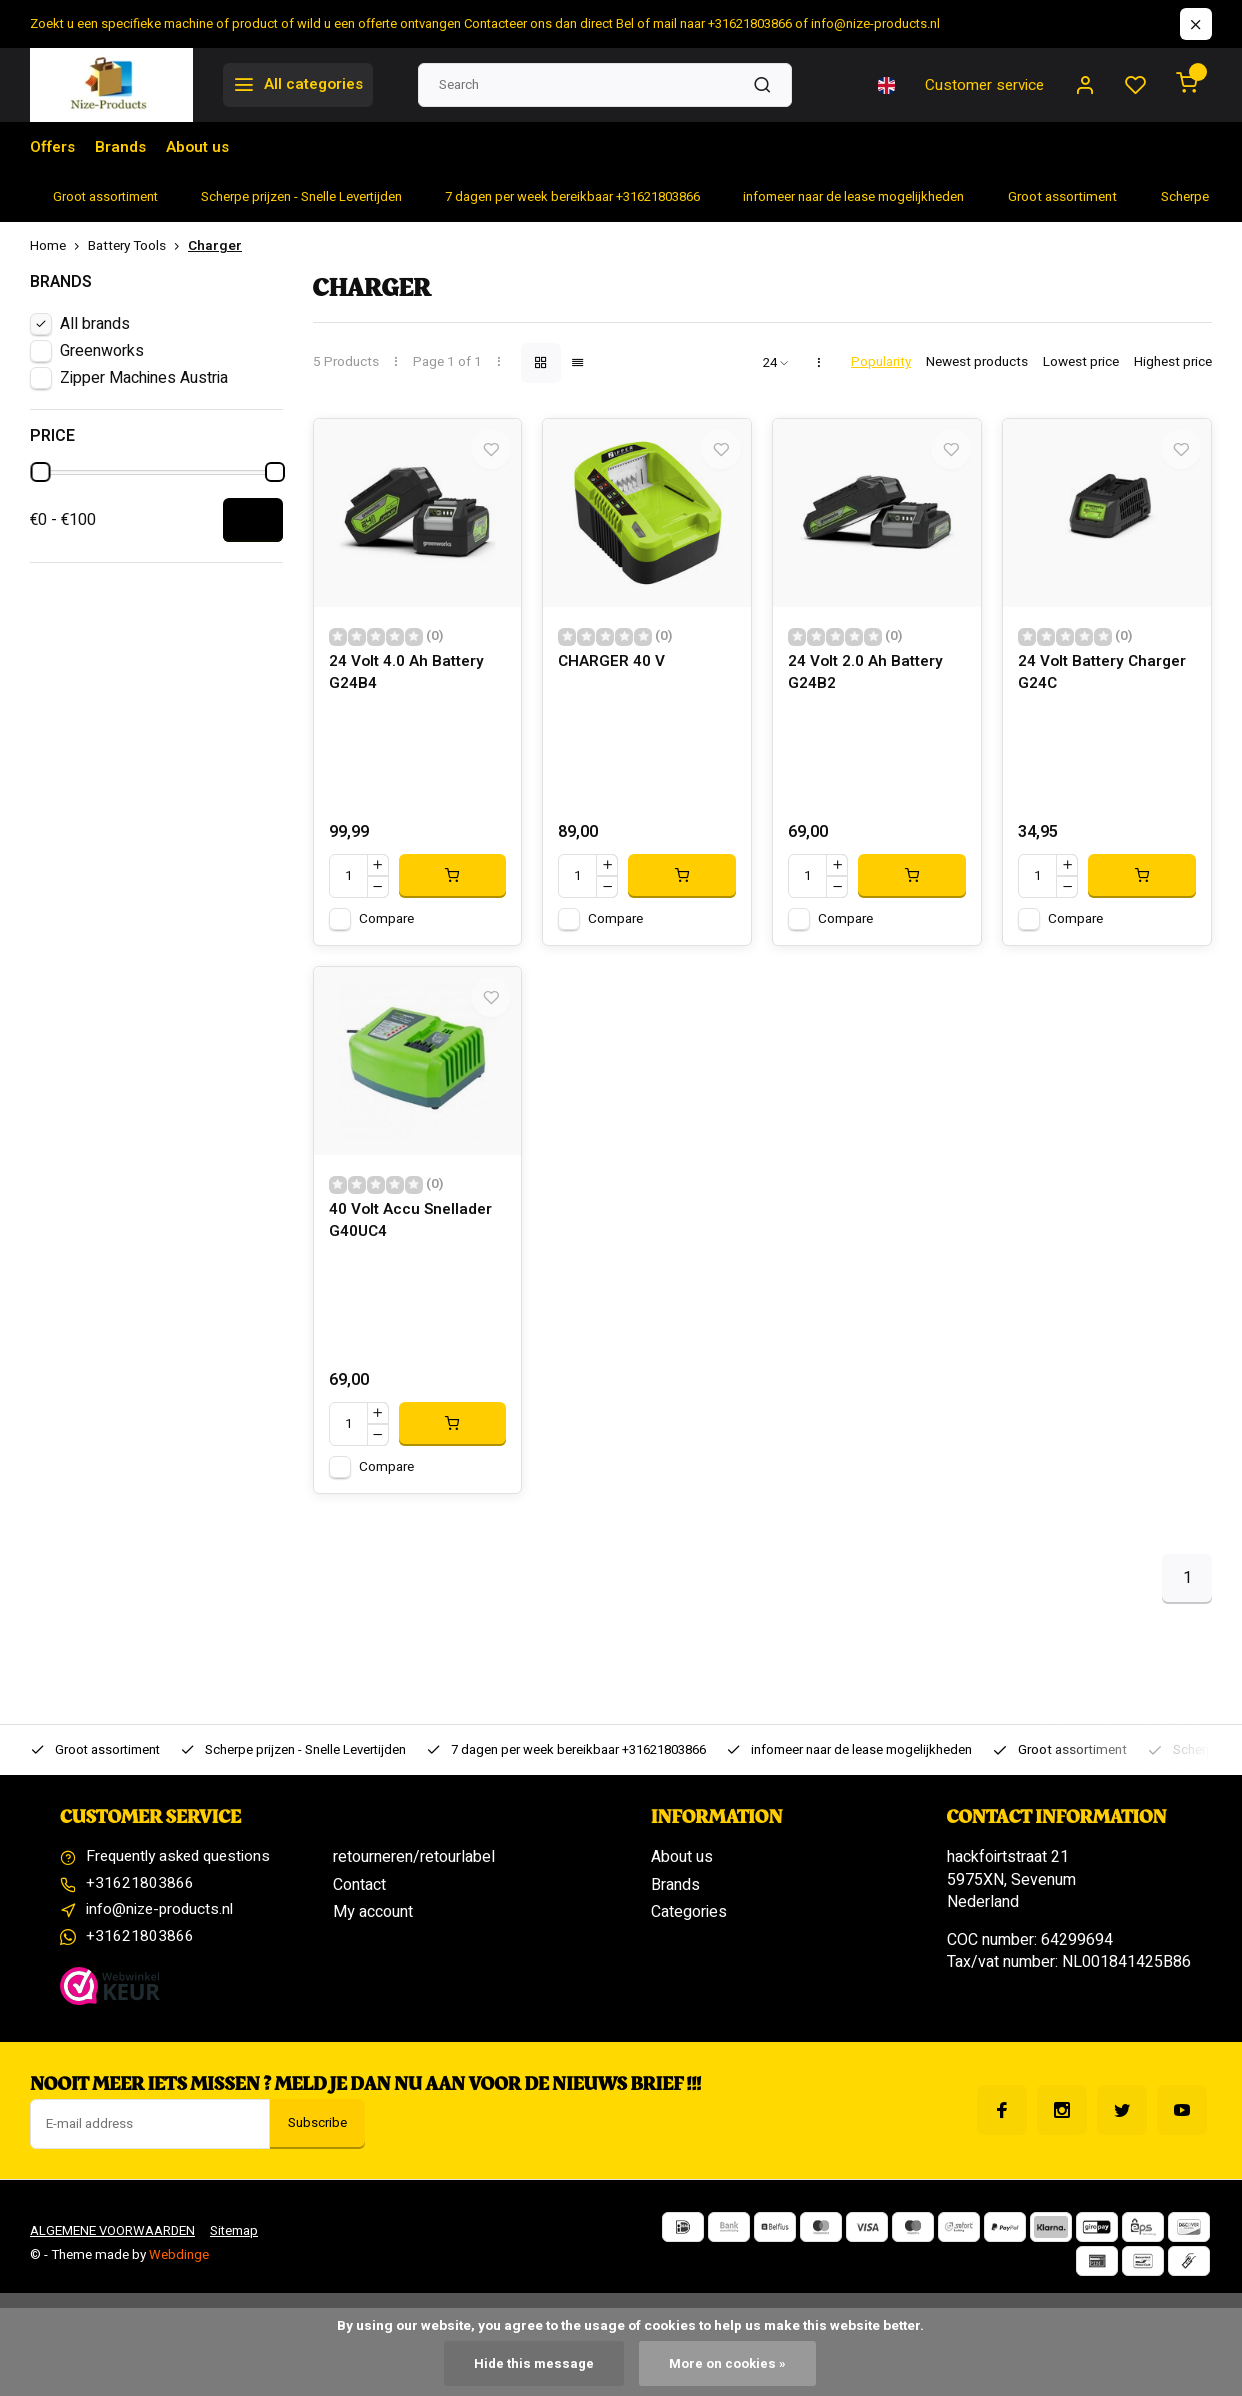  Describe the element at coordinates (373, 1935) in the screenshot. I see `My account` at that location.